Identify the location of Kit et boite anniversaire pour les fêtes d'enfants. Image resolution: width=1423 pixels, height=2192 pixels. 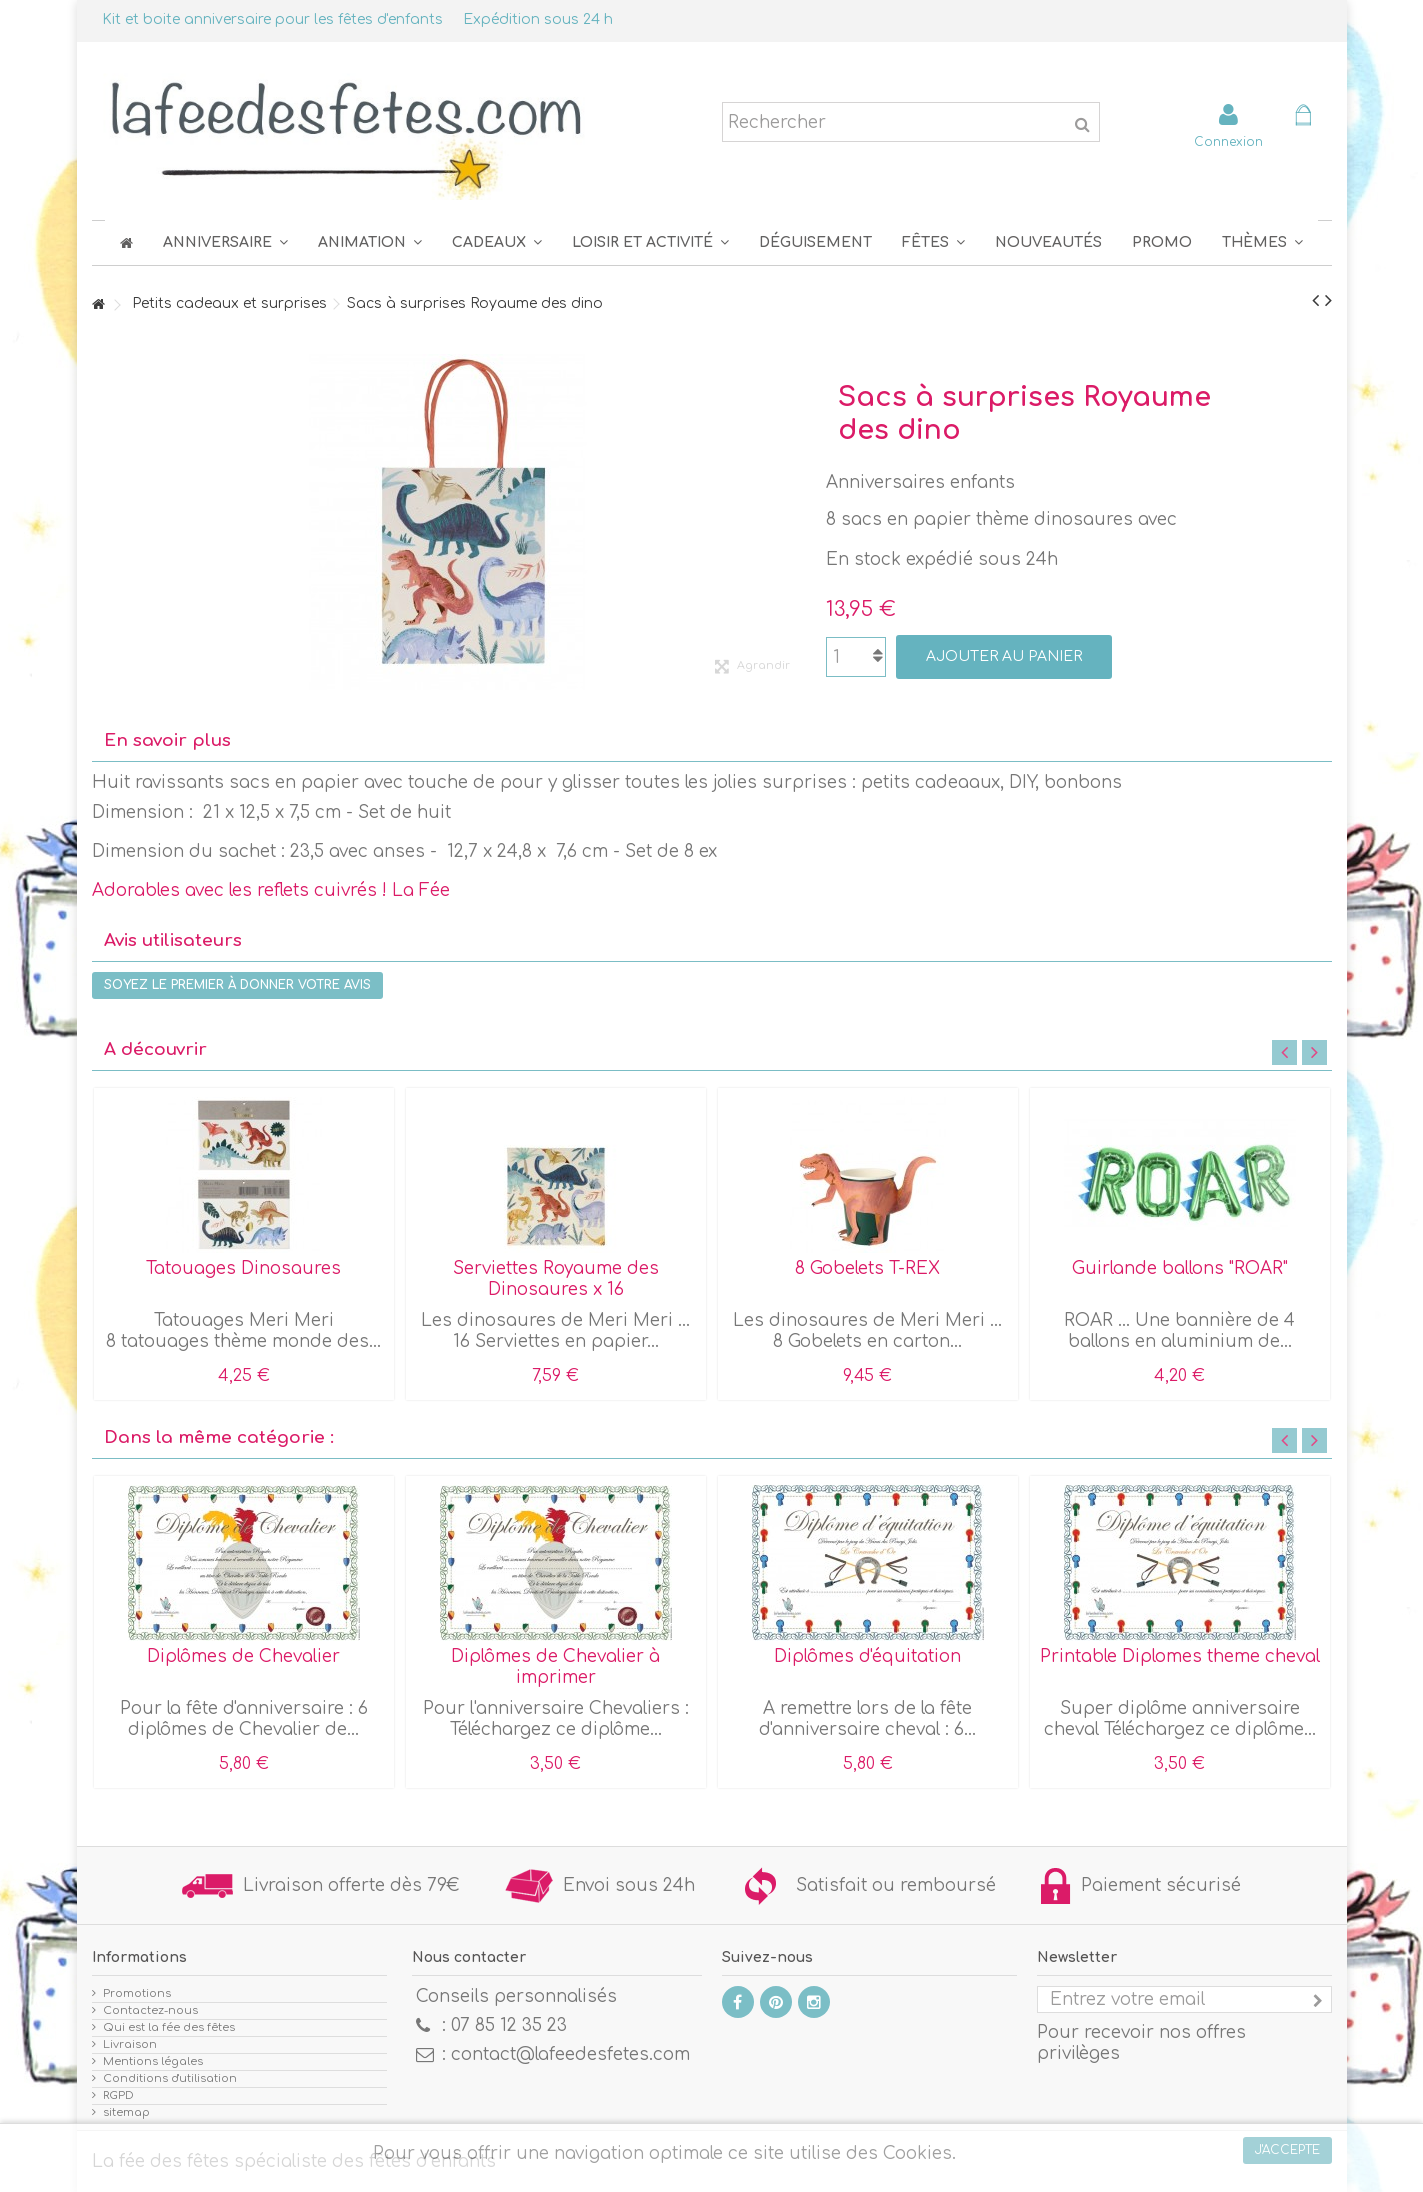
(272, 19).